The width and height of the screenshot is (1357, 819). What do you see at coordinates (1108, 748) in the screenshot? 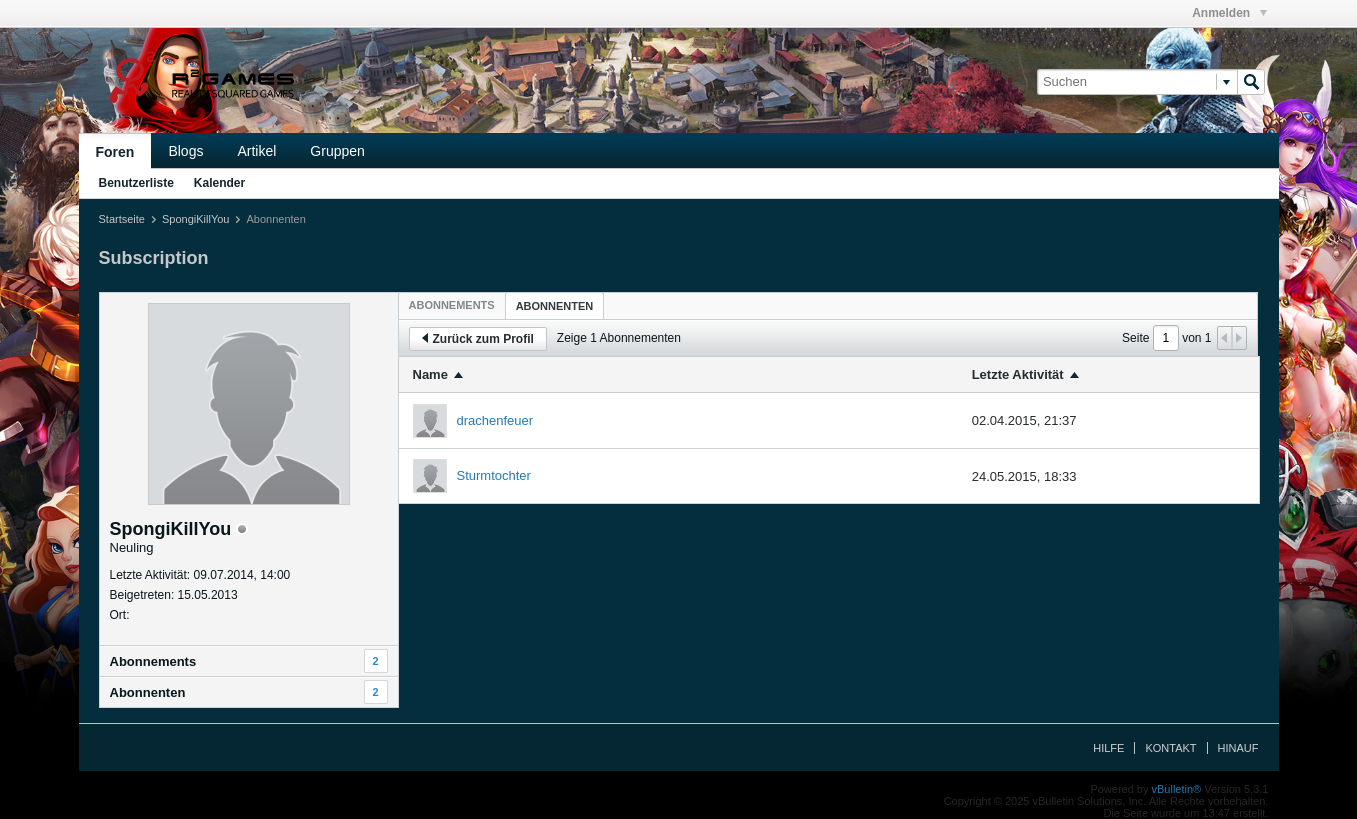
I see `Hilfe` at bounding box center [1108, 748].